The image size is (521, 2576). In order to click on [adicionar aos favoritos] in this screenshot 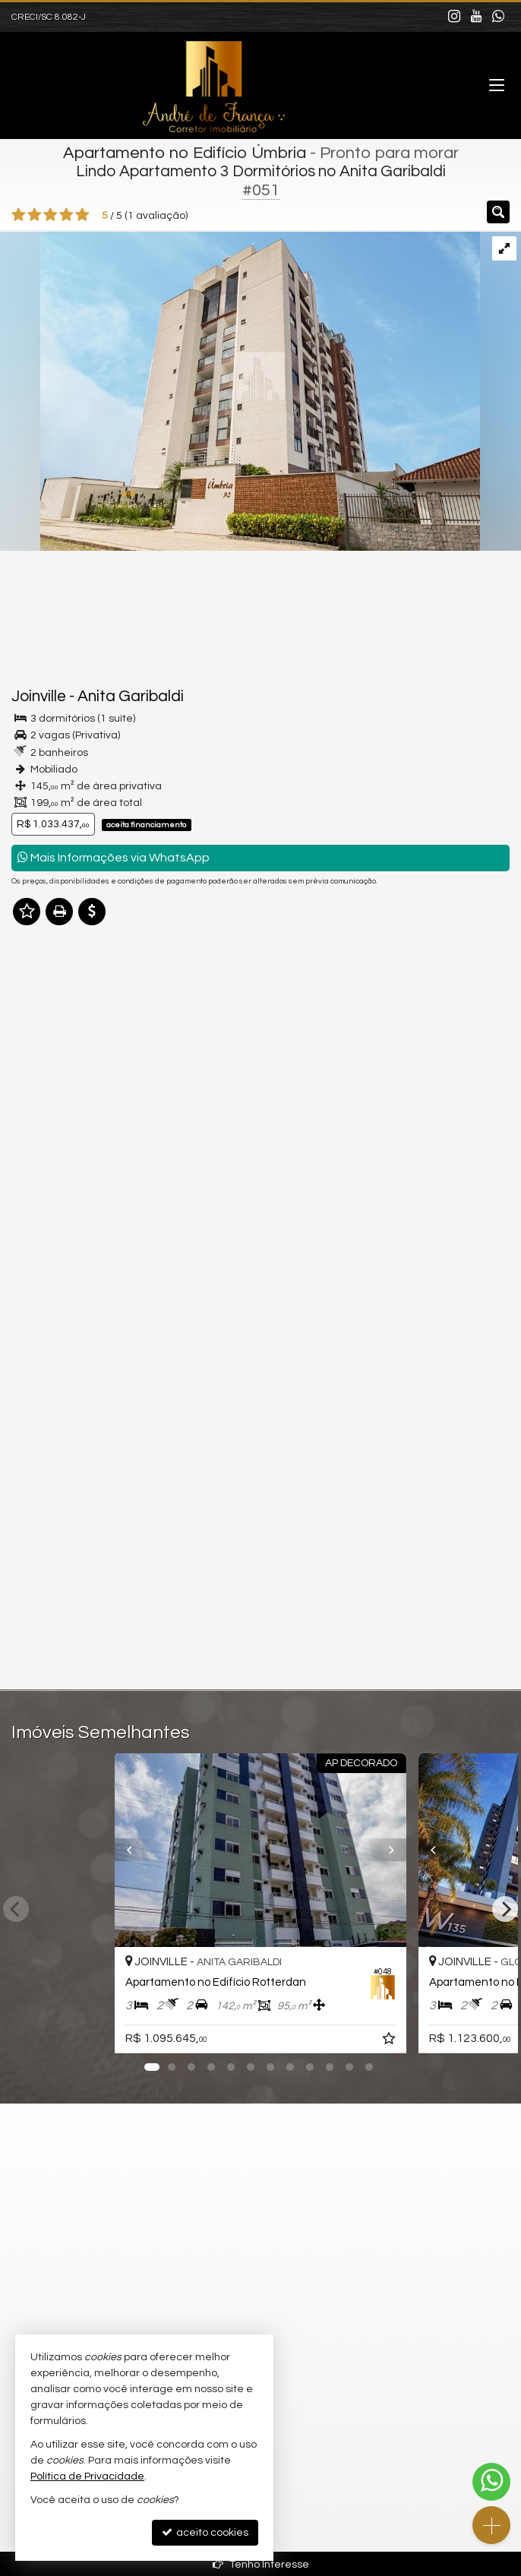, I will do `click(390, 2041)`.